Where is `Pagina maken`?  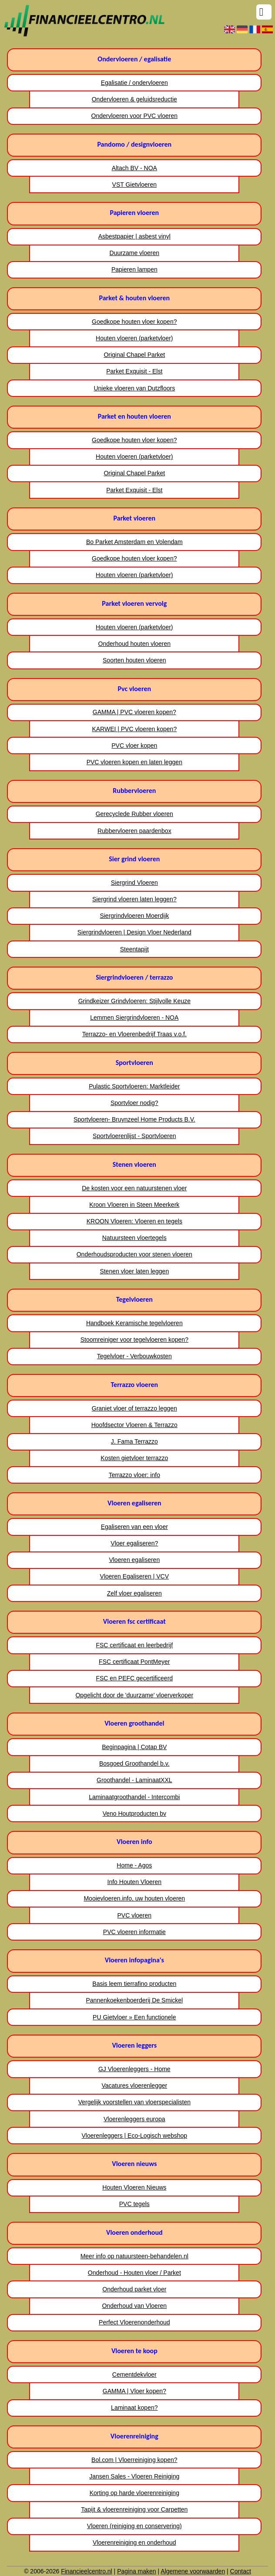 Pagina maken is located at coordinates (136, 2571).